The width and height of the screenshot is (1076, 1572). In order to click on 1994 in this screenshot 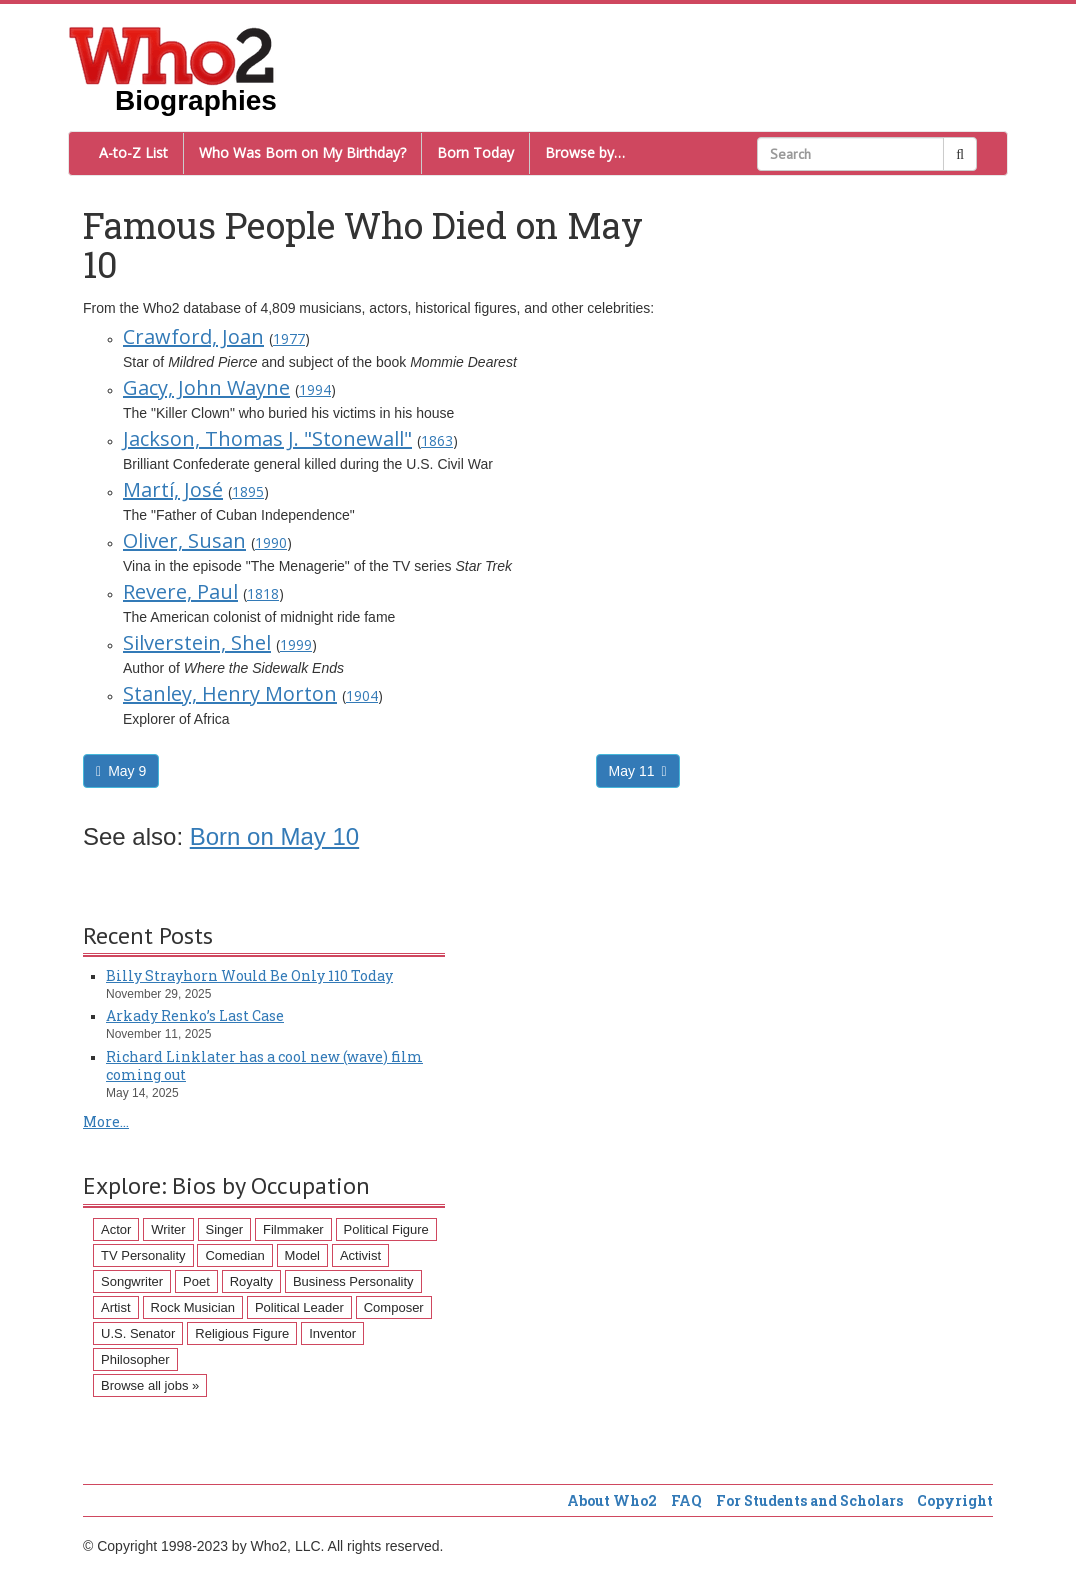, I will do `click(315, 389)`.